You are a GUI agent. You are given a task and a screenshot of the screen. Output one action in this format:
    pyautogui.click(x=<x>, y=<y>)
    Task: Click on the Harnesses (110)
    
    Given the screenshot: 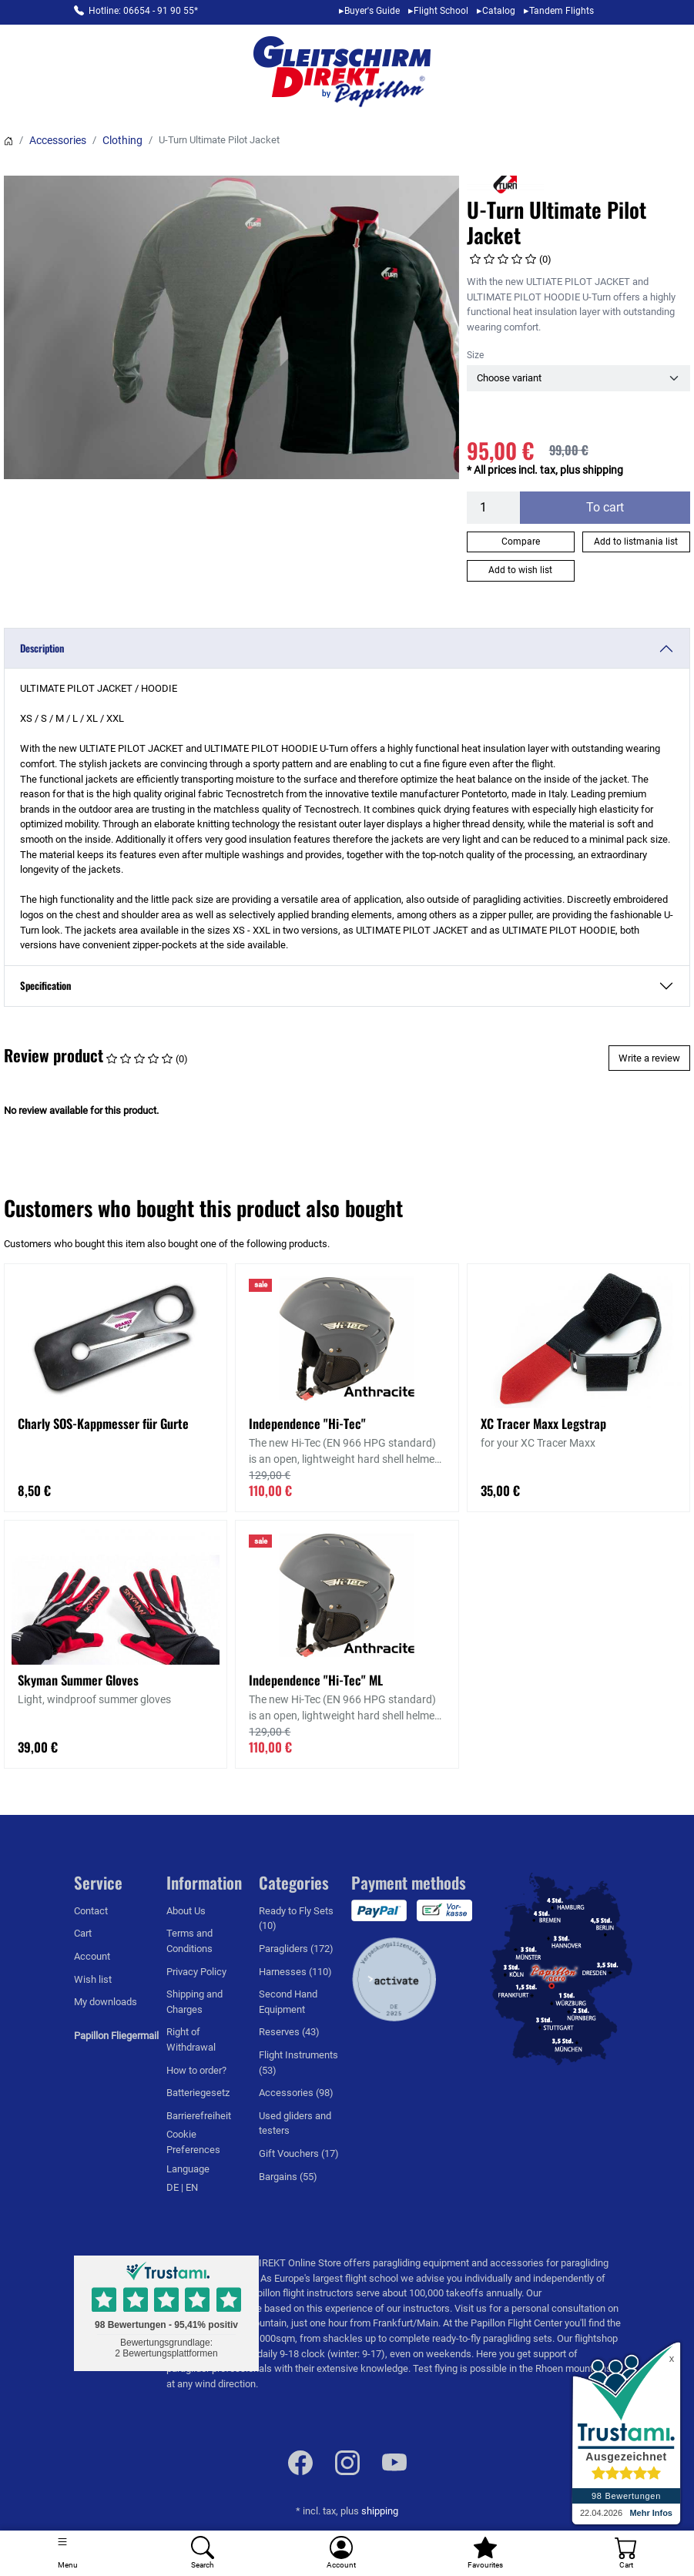 What is the action you would take?
    pyautogui.click(x=295, y=1971)
    